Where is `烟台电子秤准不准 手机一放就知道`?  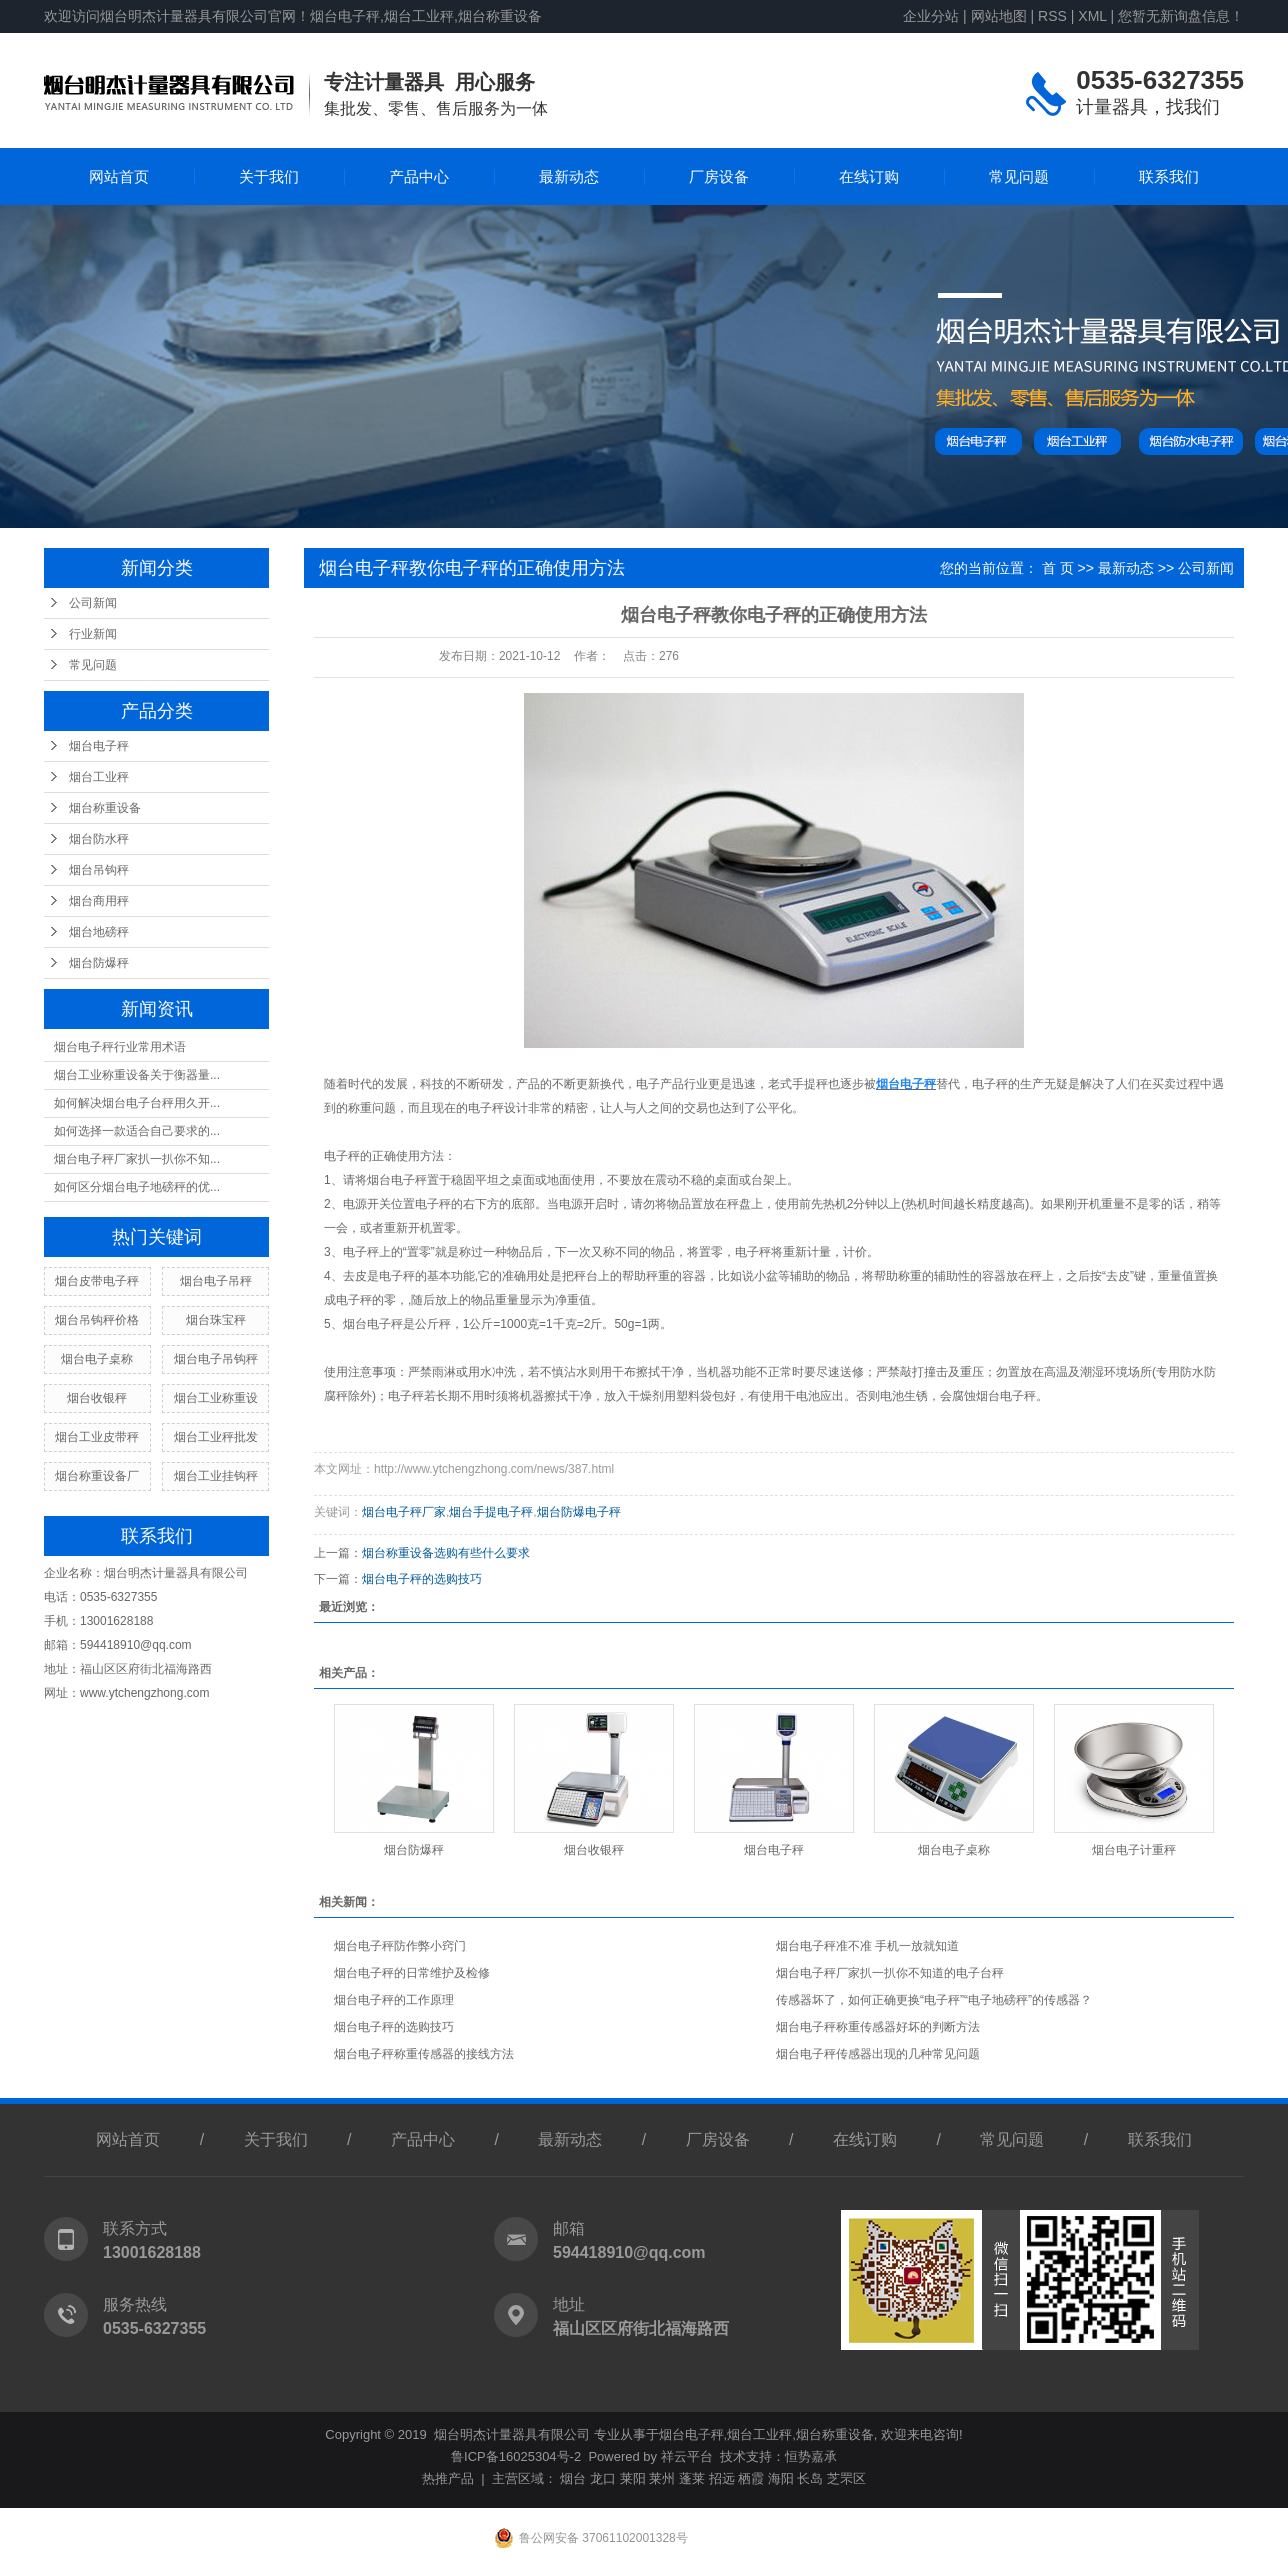 烟台电子秤准不准 手机一放就知道 is located at coordinates (867, 1946).